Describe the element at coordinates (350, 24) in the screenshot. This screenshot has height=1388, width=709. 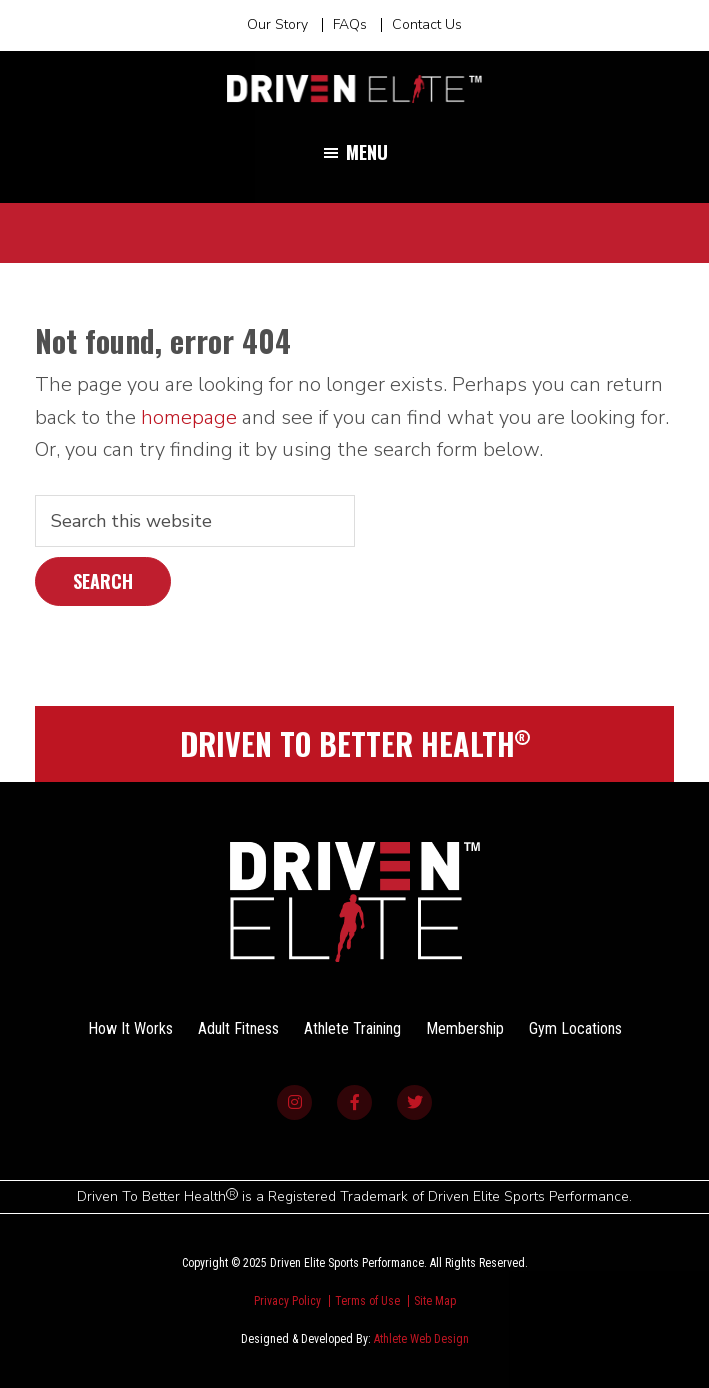
I see `FAQs` at that location.